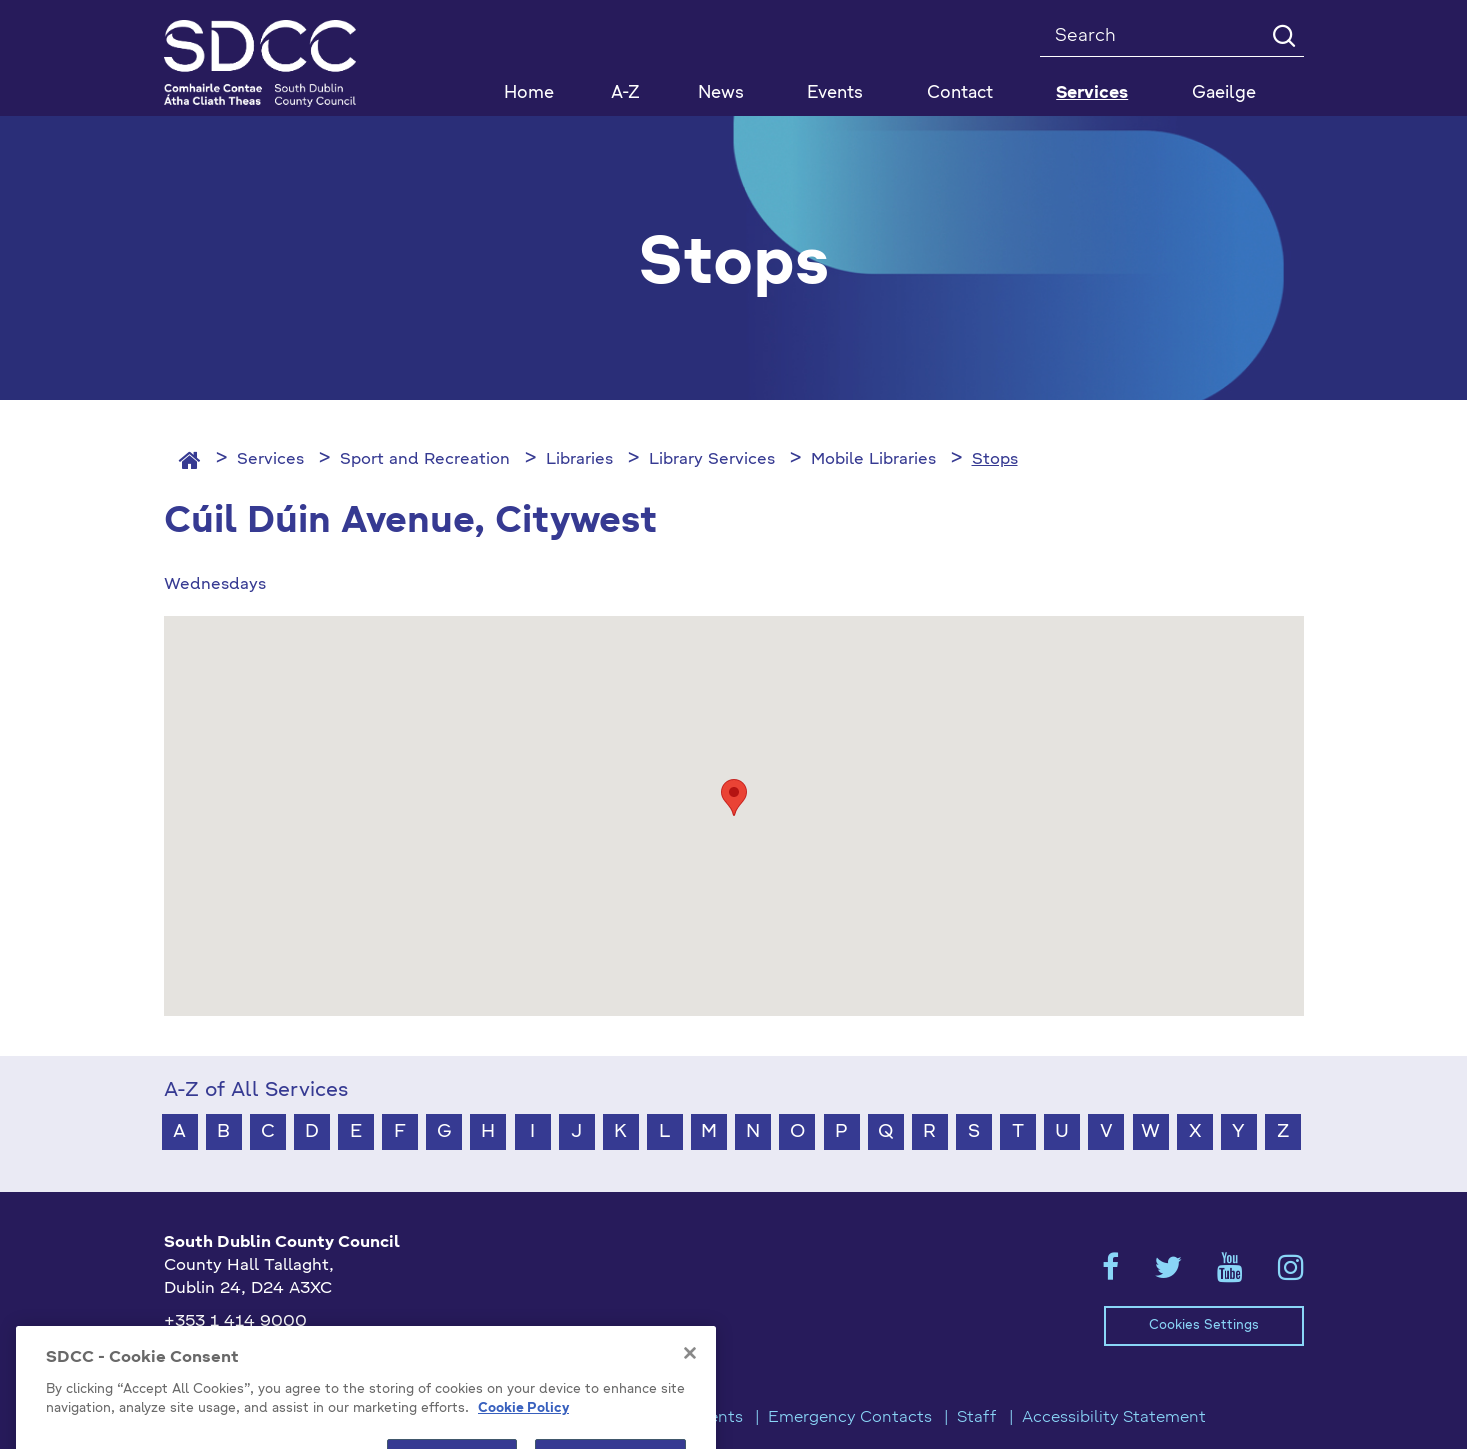  I want to click on Accessibility Statement, so click(1114, 1418).